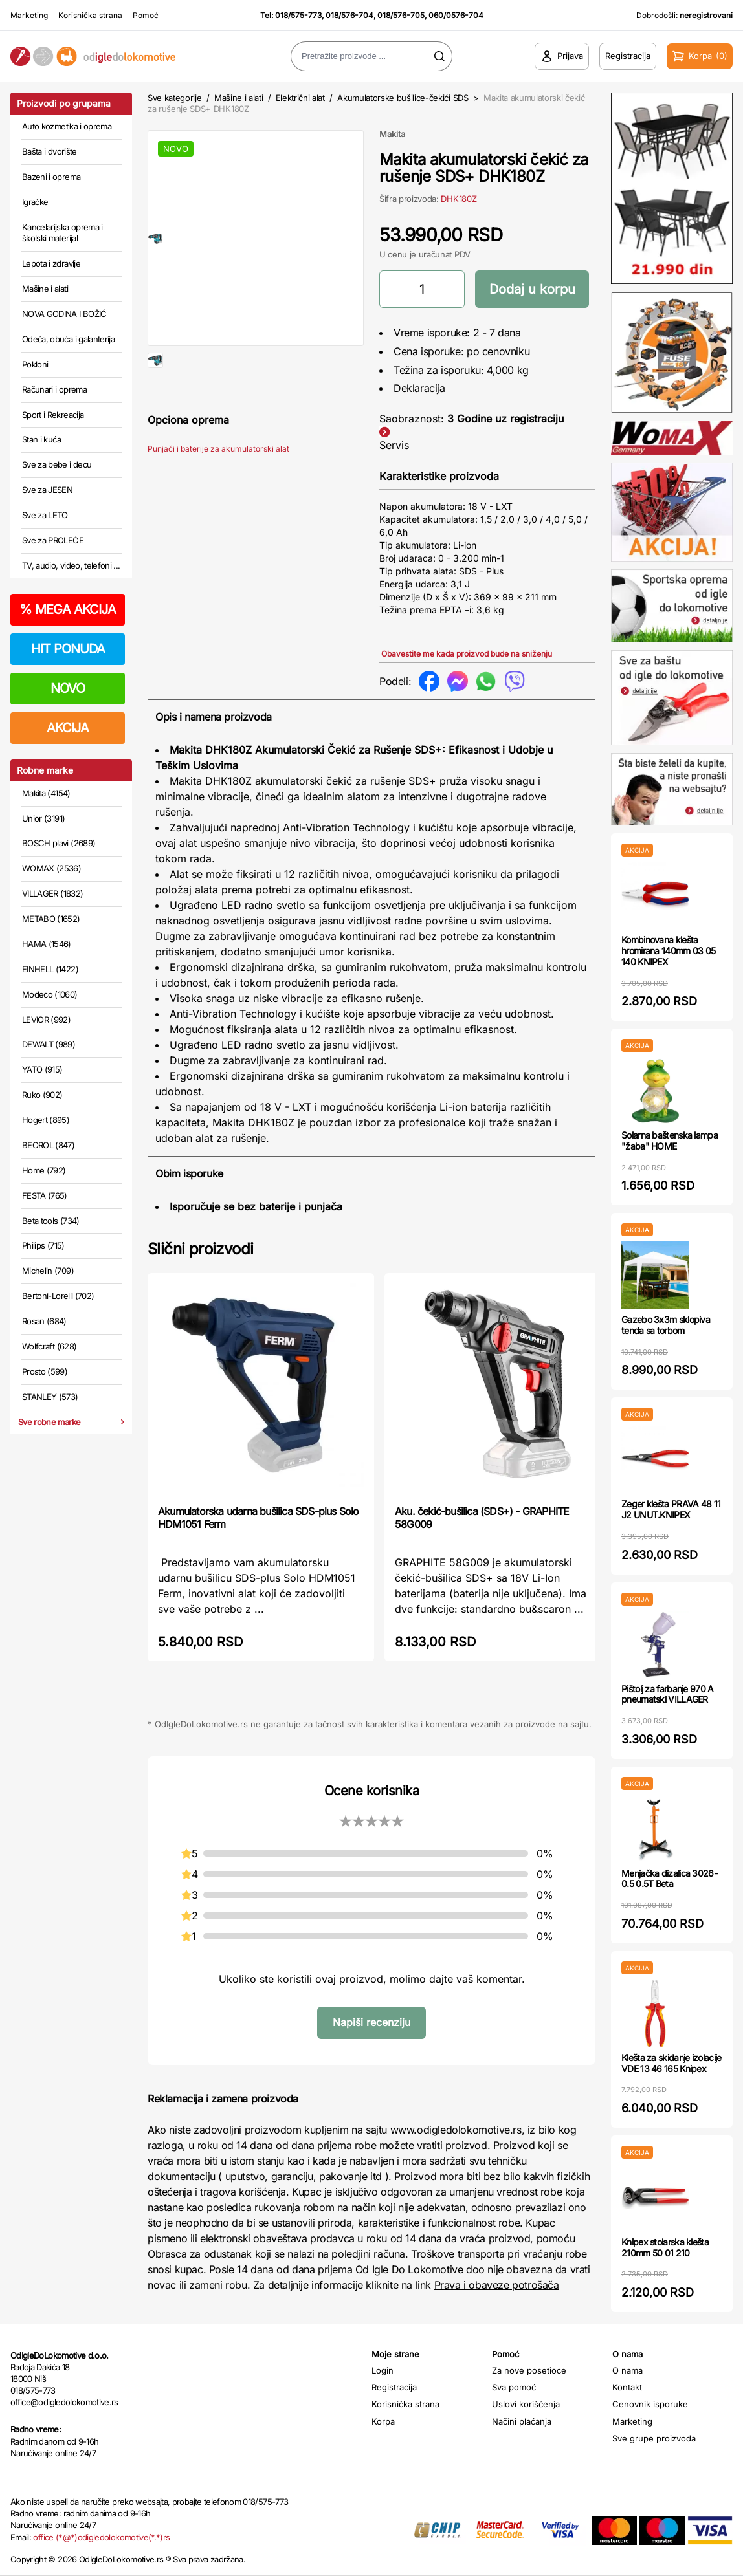 This screenshot has height=2576, width=743. Describe the element at coordinates (67, 609) in the screenshot. I see `MEGA AKCIJA` at that location.